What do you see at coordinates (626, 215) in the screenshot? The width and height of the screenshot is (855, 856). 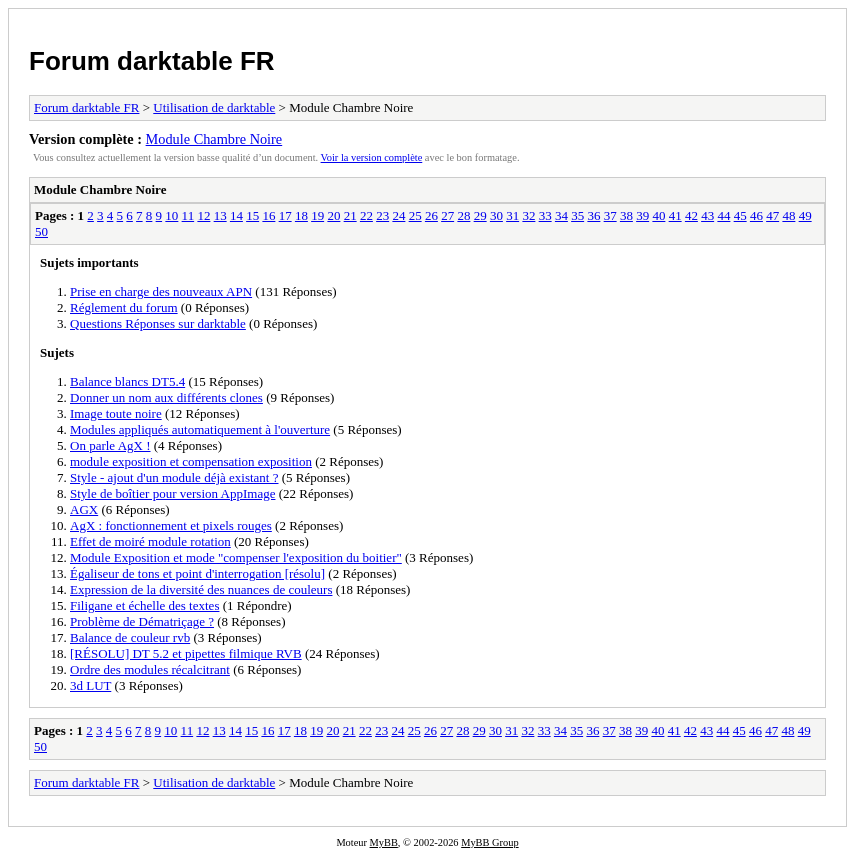 I see `38` at bounding box center [626, 215].